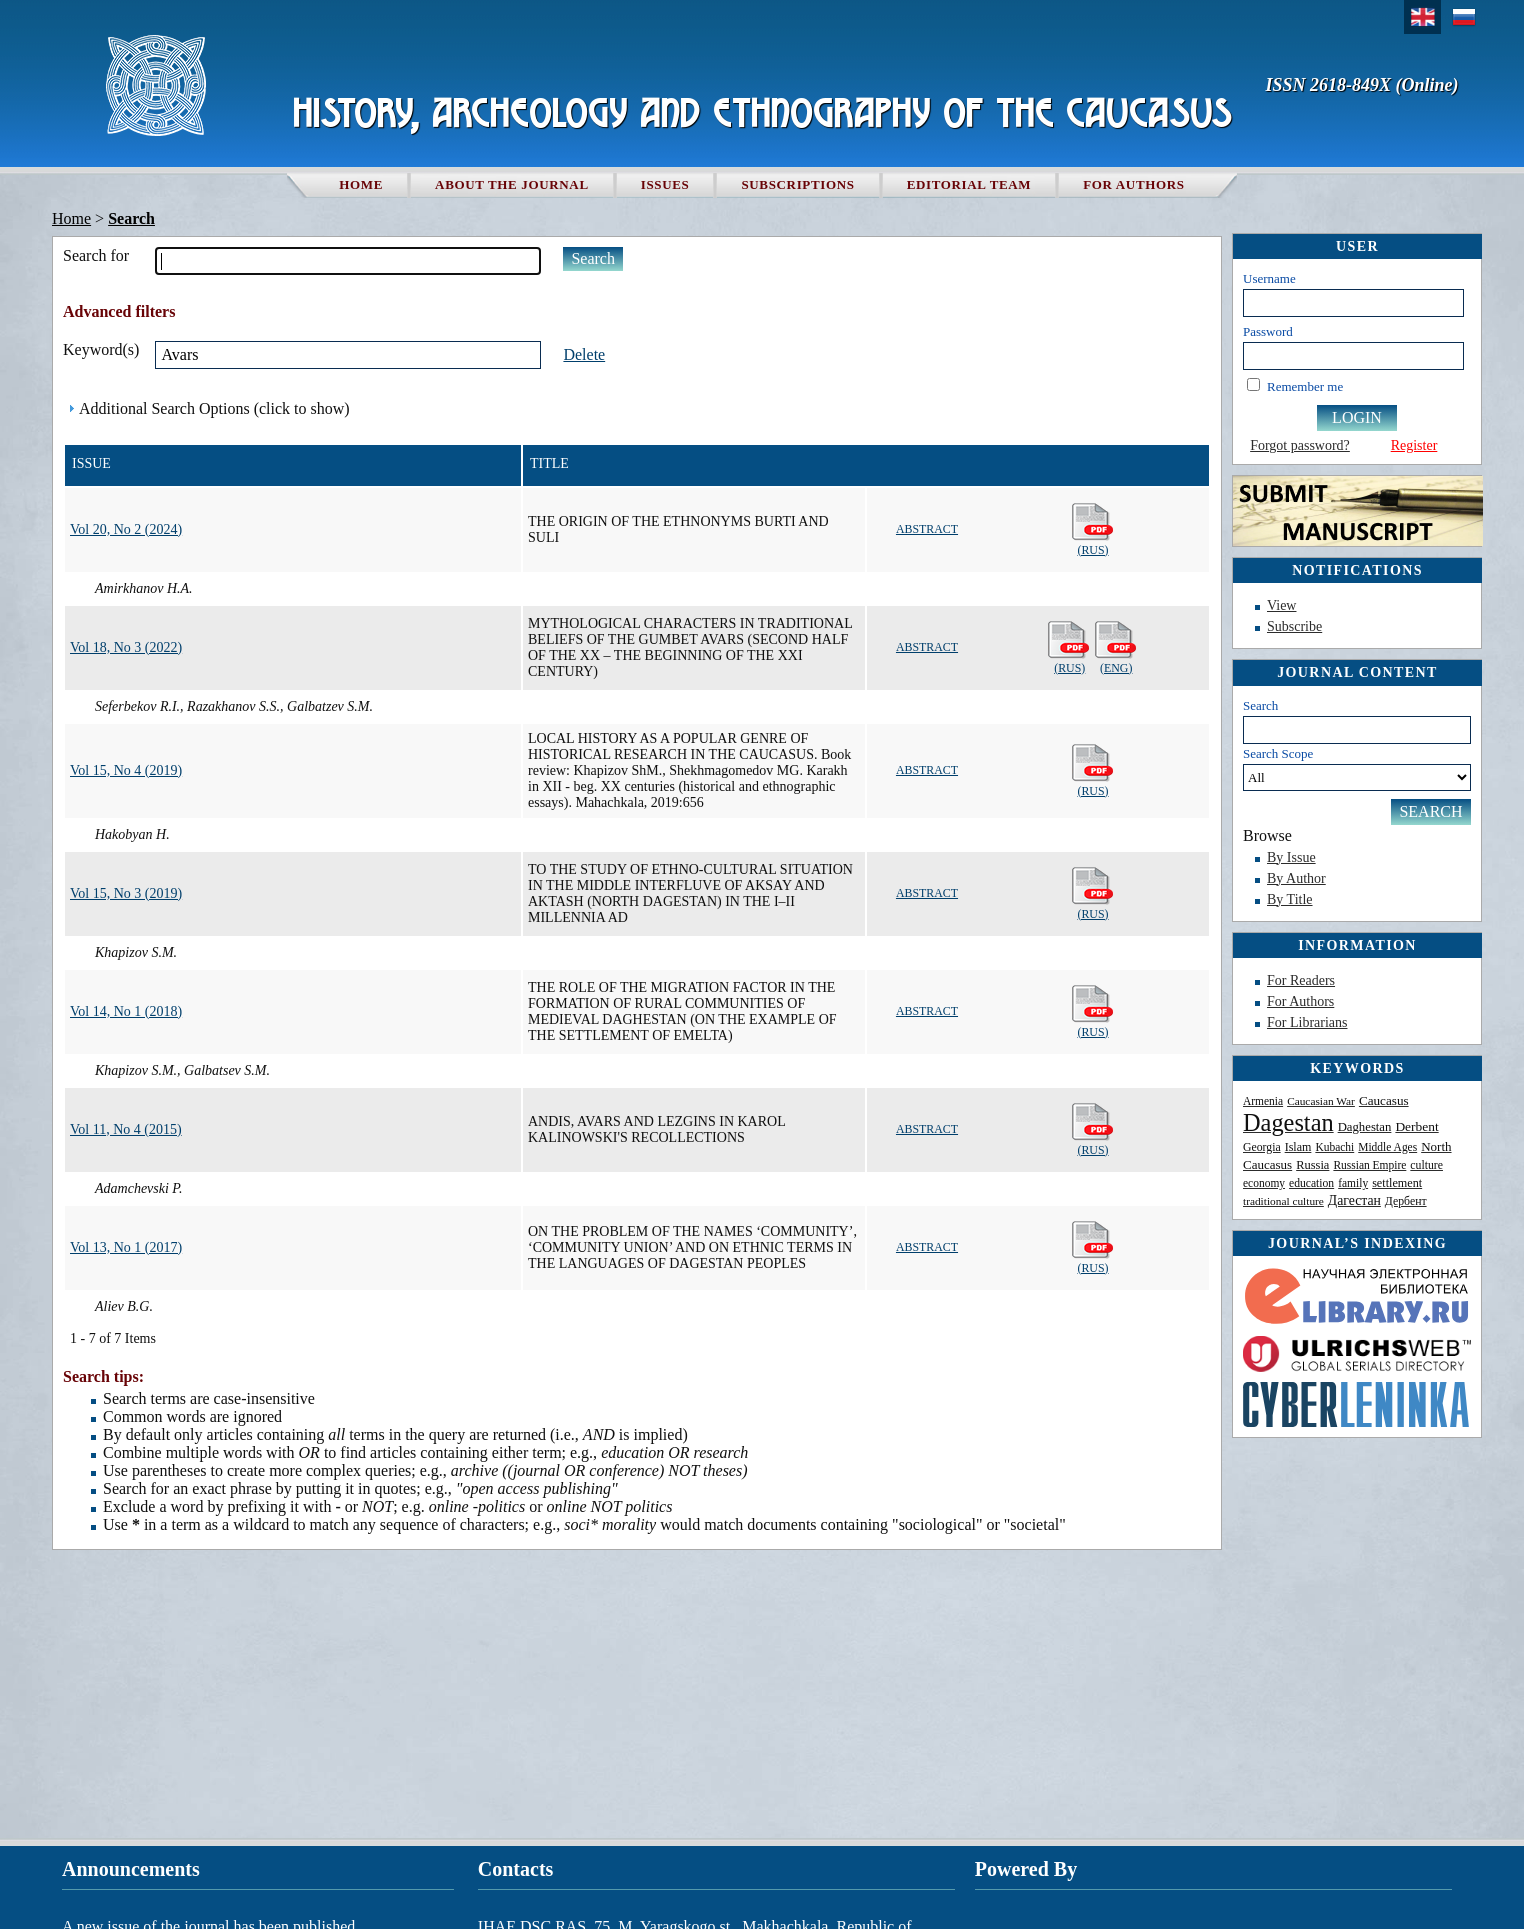 The image size is (1524, 1929). I want to click on About the Journal, so click(512, 184).